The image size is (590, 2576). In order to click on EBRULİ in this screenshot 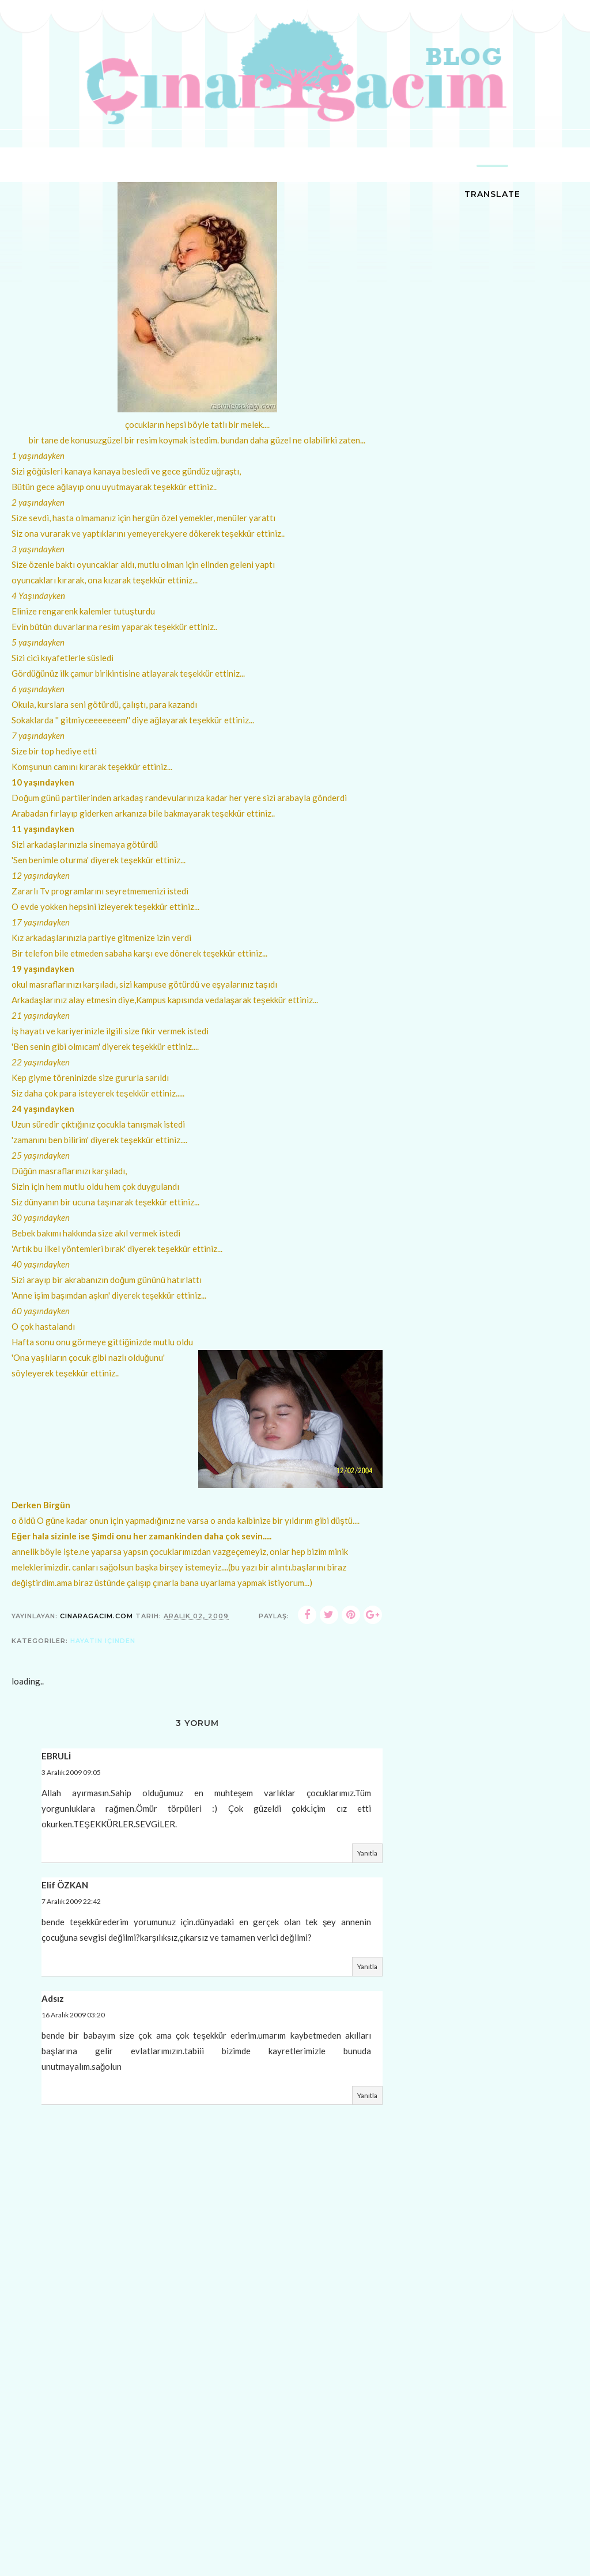, I will do `click(56, 1760)`.